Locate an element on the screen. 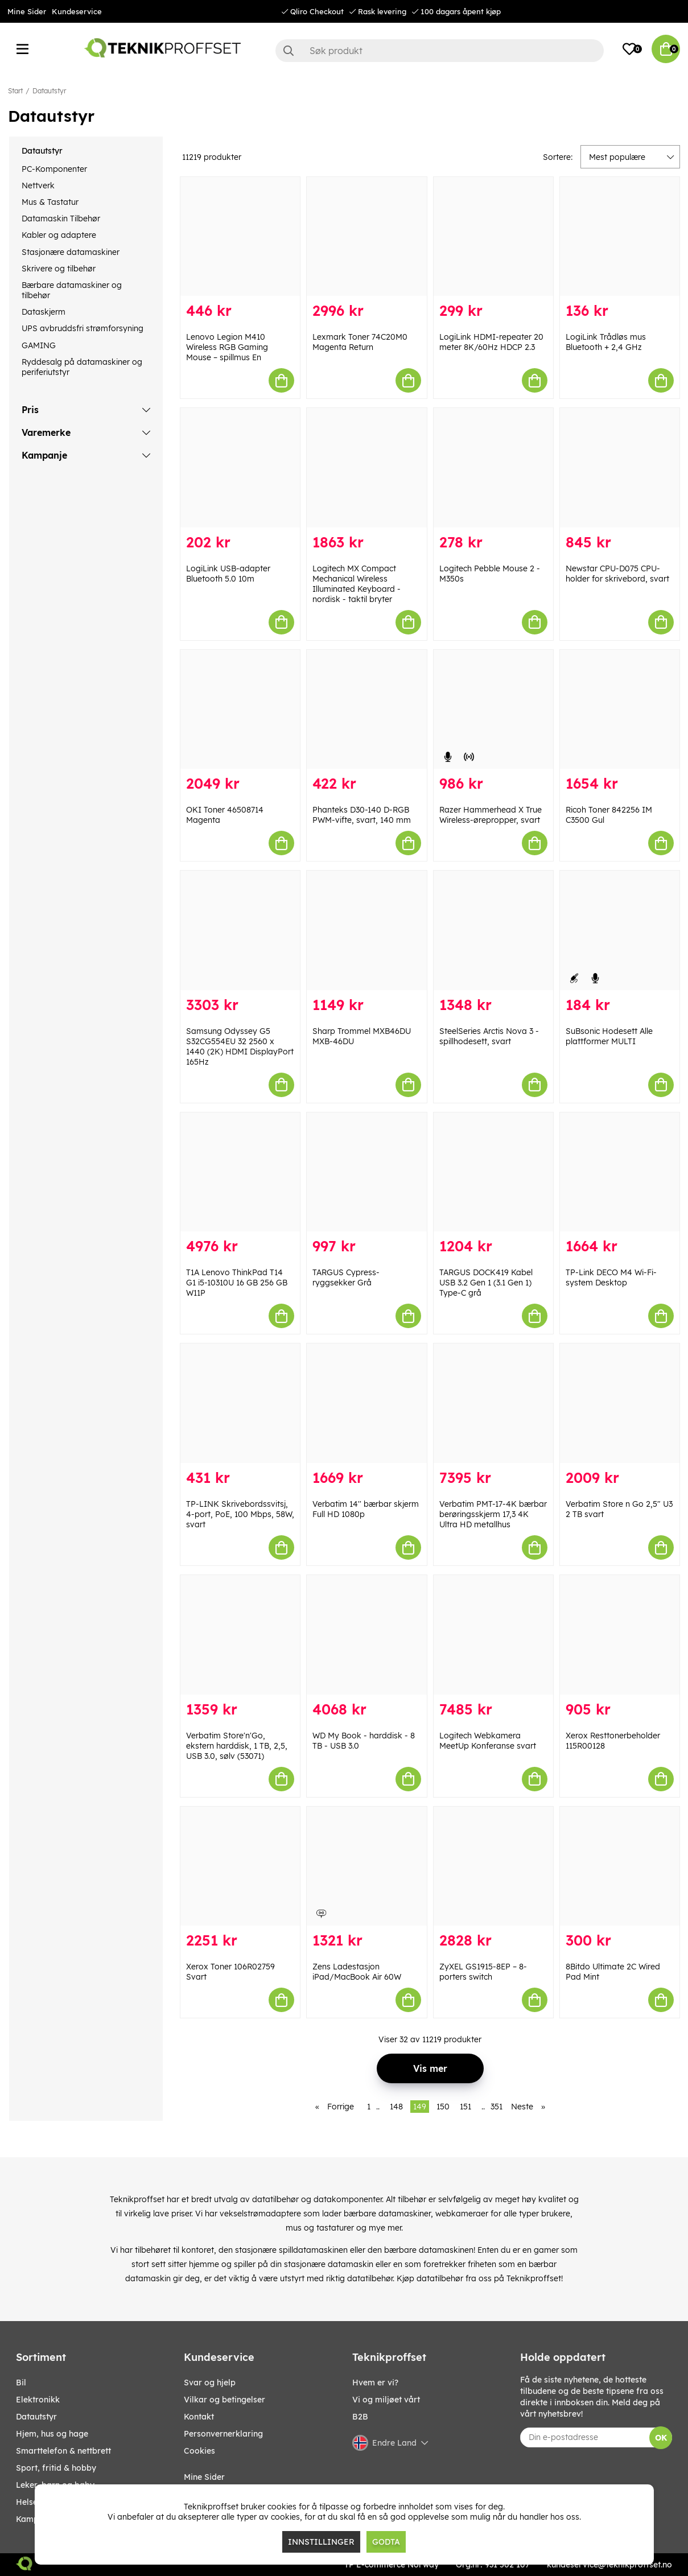 The width and height of the screenshot is (688, 2576). [SuBsonic Hodesett Alle plattformer MULTI] is located at coordinates (619, 930).